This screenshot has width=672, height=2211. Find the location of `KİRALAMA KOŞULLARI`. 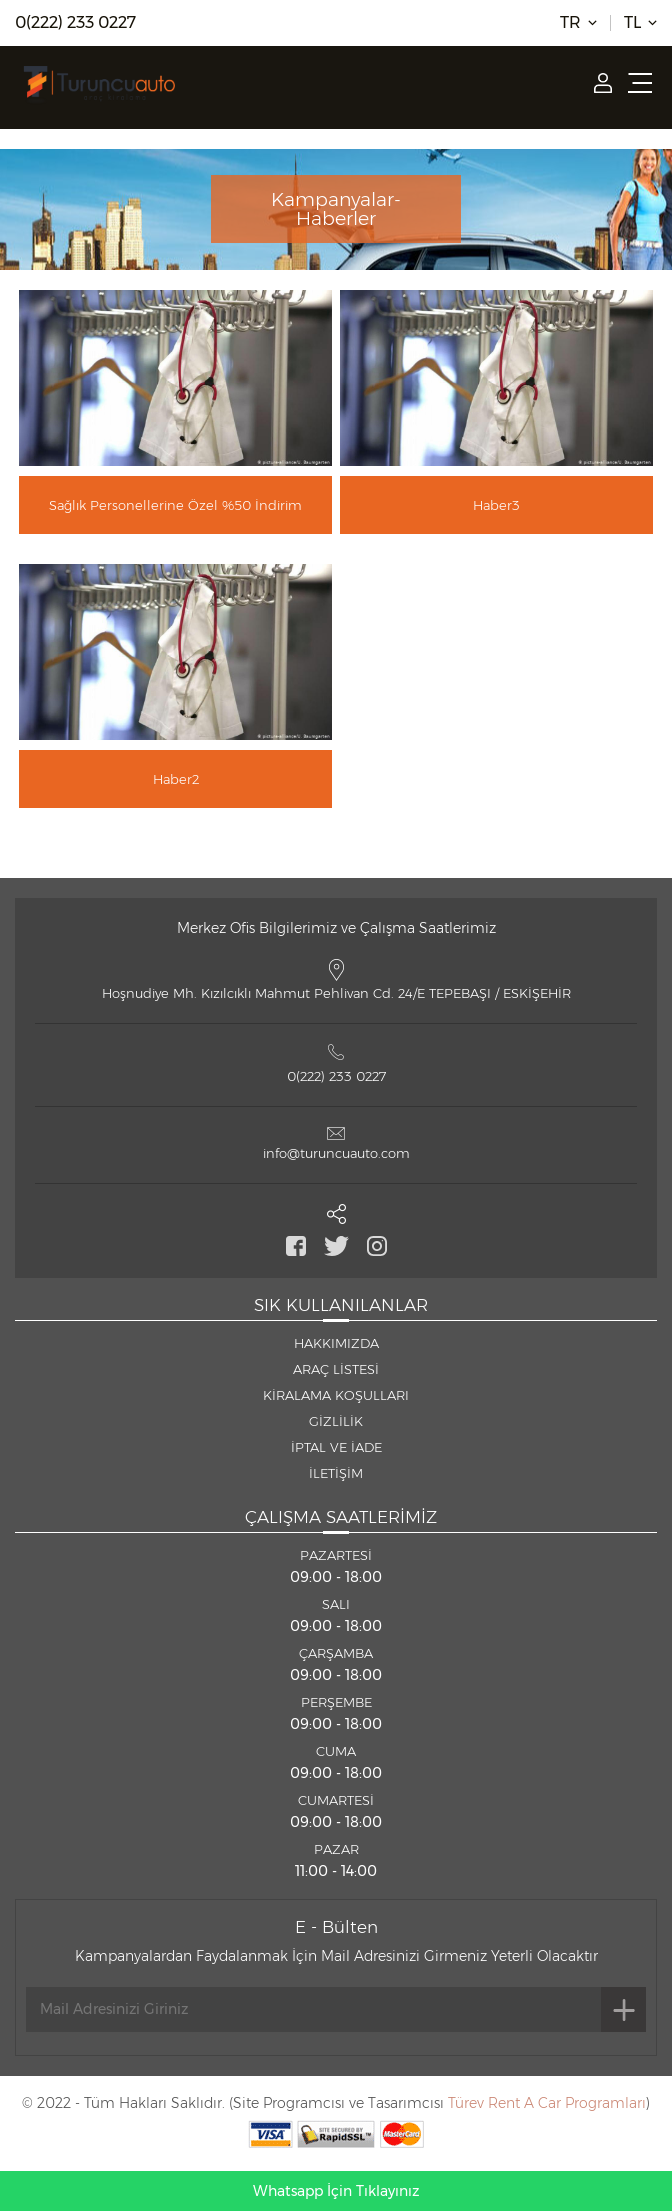

KİRALAMA KOŞULLARI is located at coordinates (336, 1395).